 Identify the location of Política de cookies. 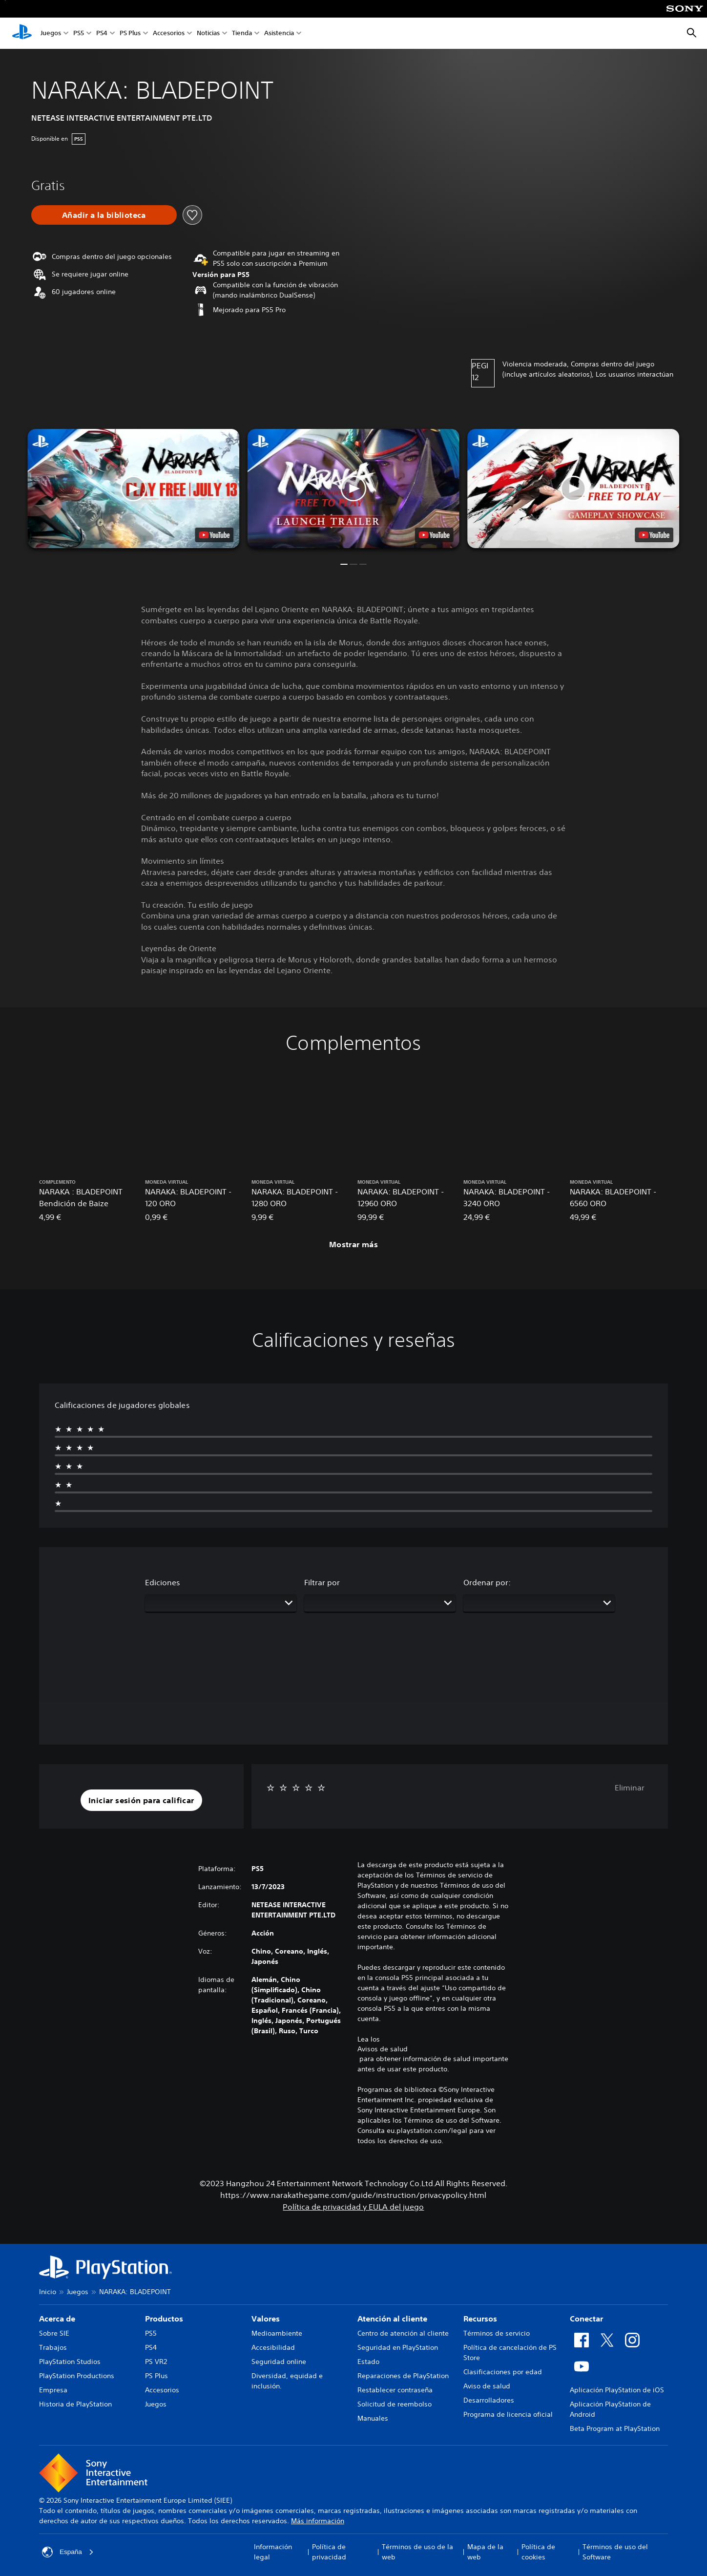
(538, 2551).